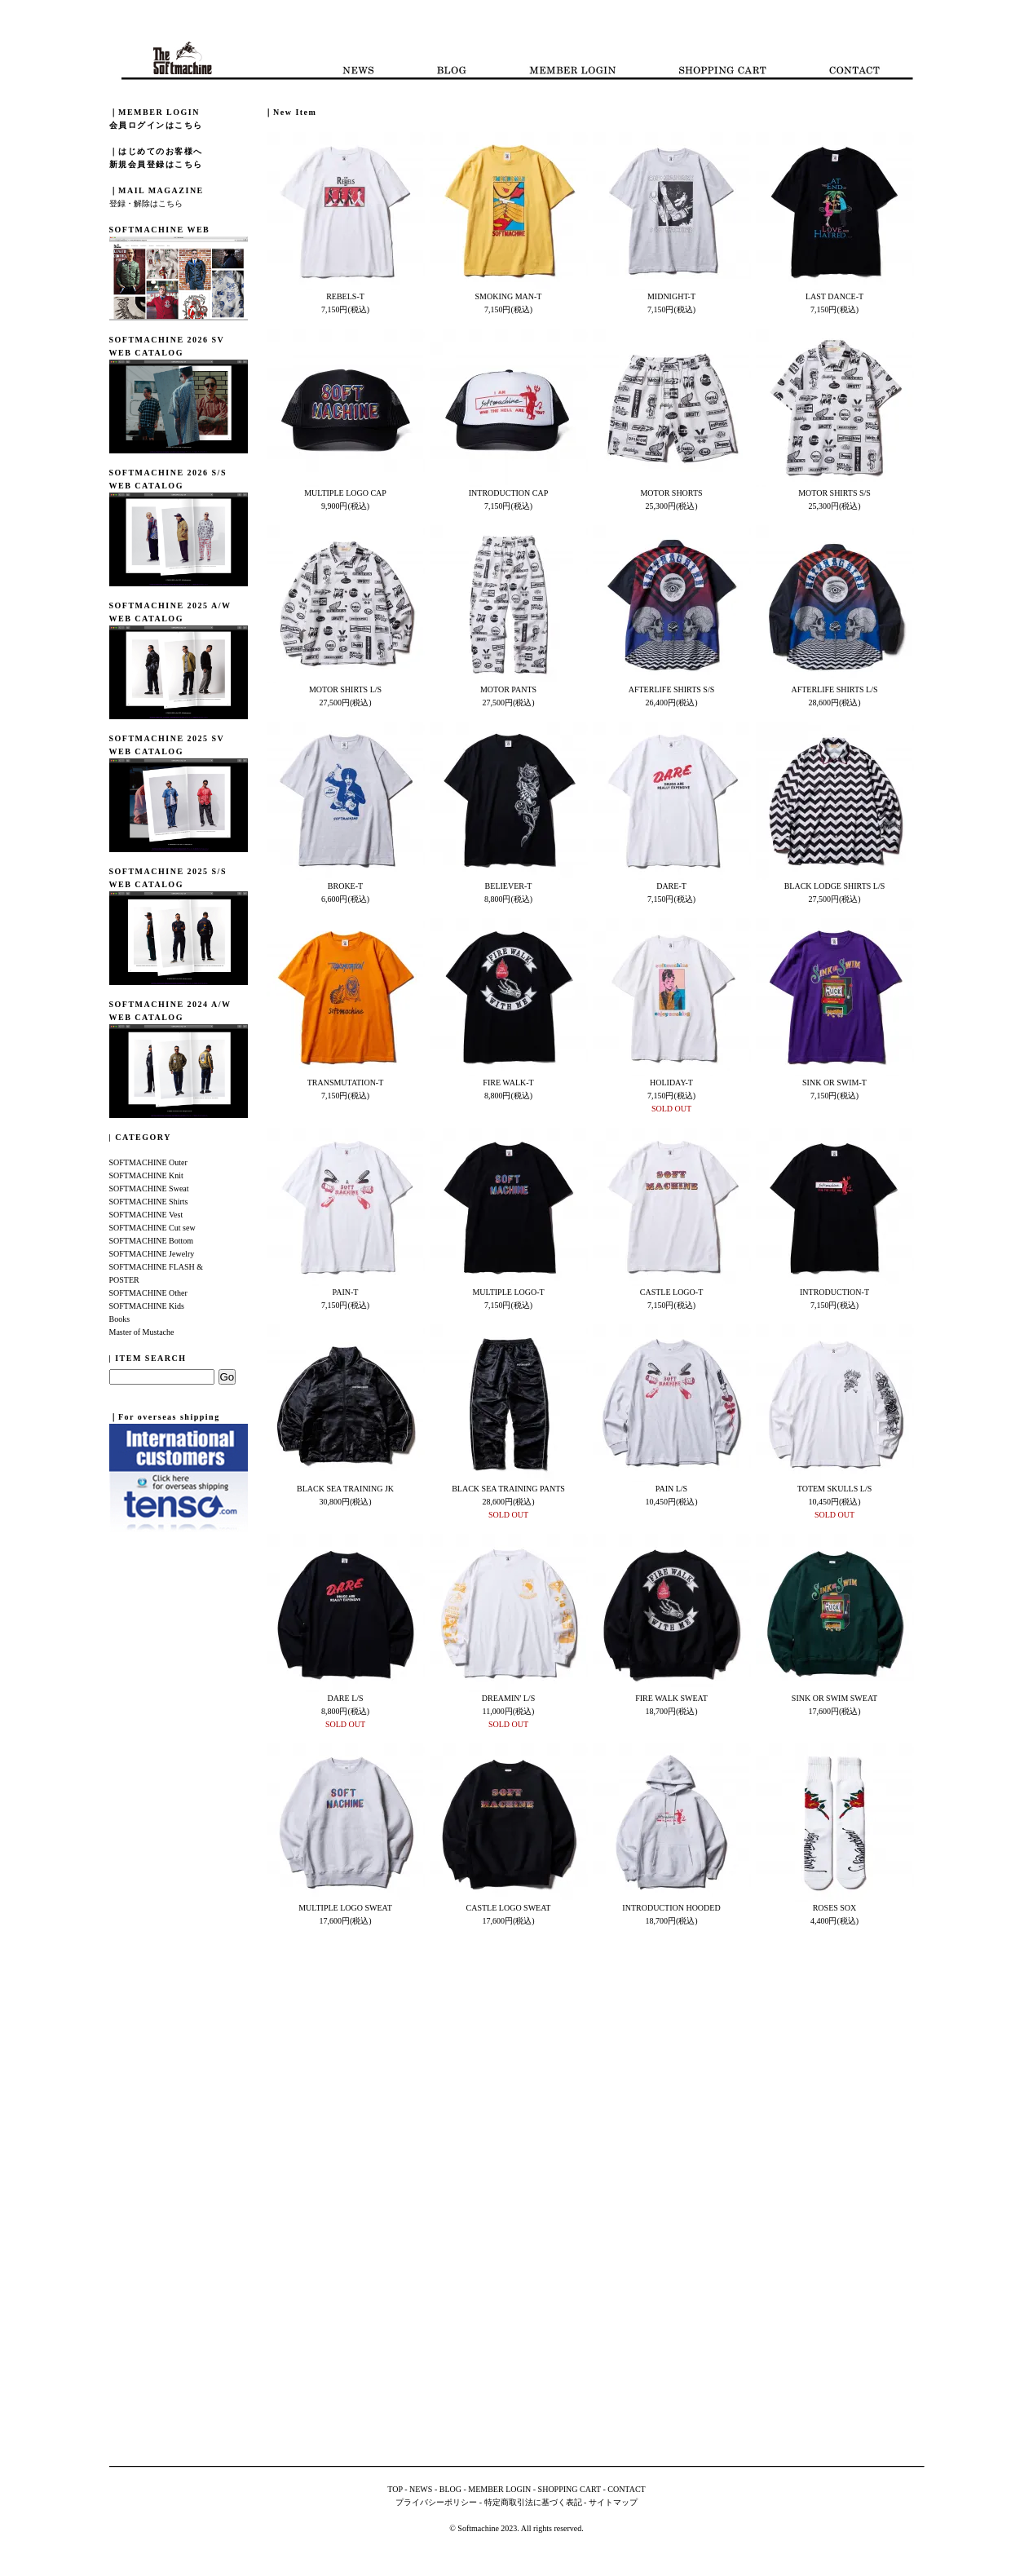 The image size is (1033, 2576). What do you see at coordinates (346, 1292) in the screenshot?
I see `PAIN-T` at bounding box center [346, 1292].